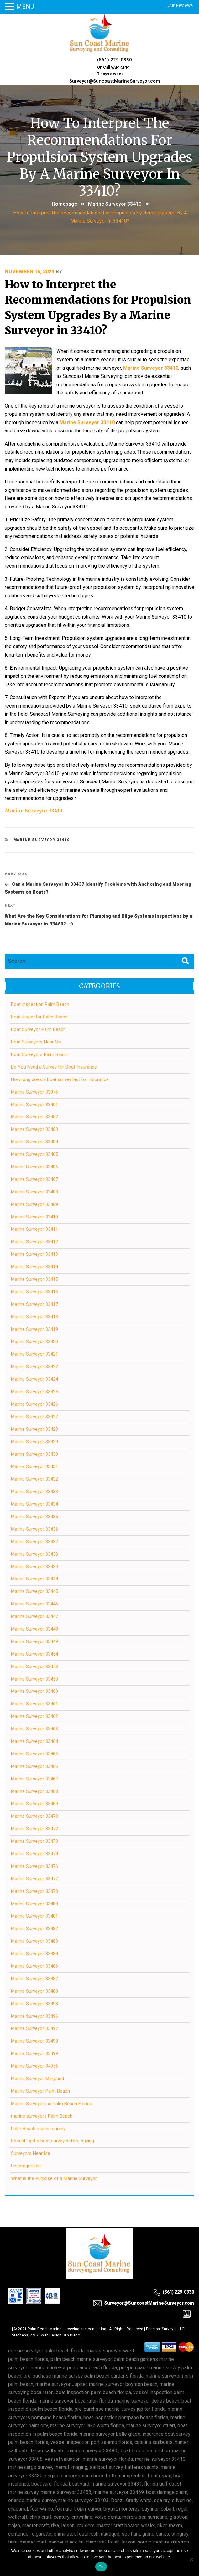  What do you see at coordinates (34, 1304) in the screenshot?
I see `Marine Surveyor 33417` at bounding box center [34, 1304].